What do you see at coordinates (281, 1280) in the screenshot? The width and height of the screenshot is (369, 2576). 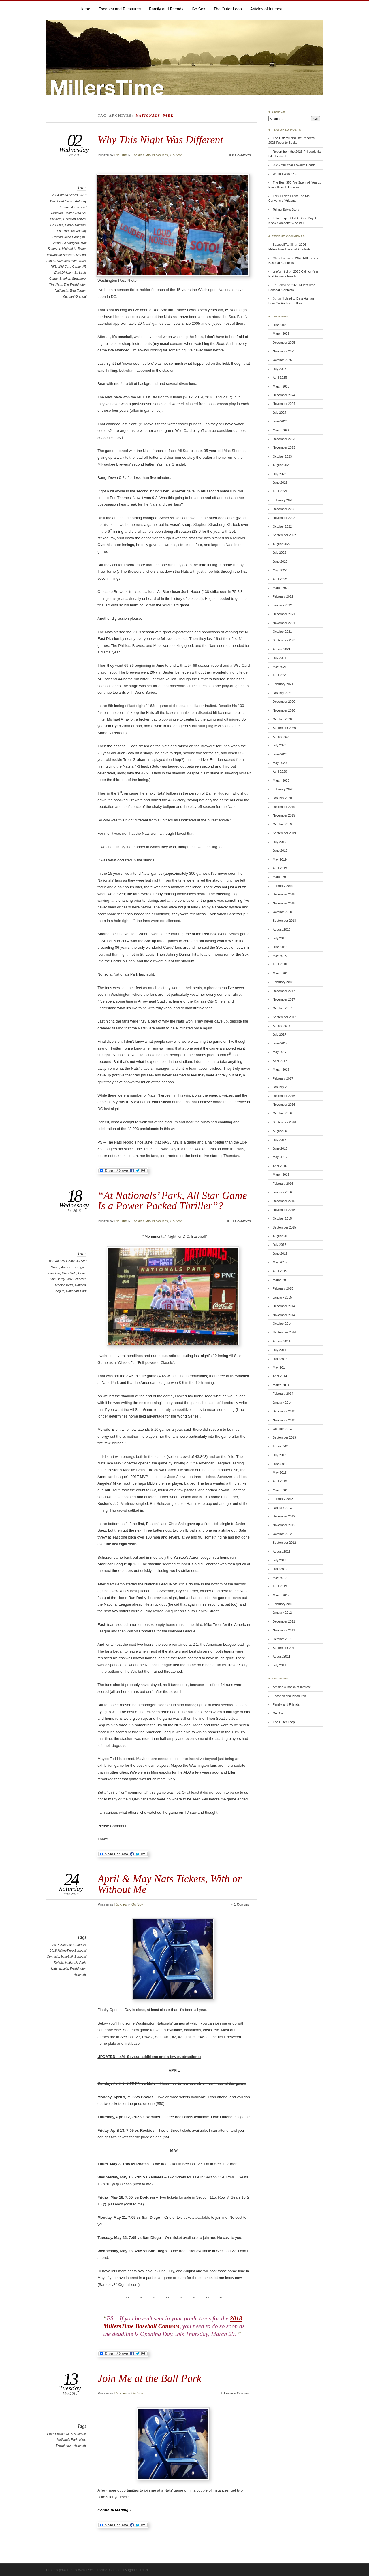 I see `March 2015` at bounding box center [281, 1280].